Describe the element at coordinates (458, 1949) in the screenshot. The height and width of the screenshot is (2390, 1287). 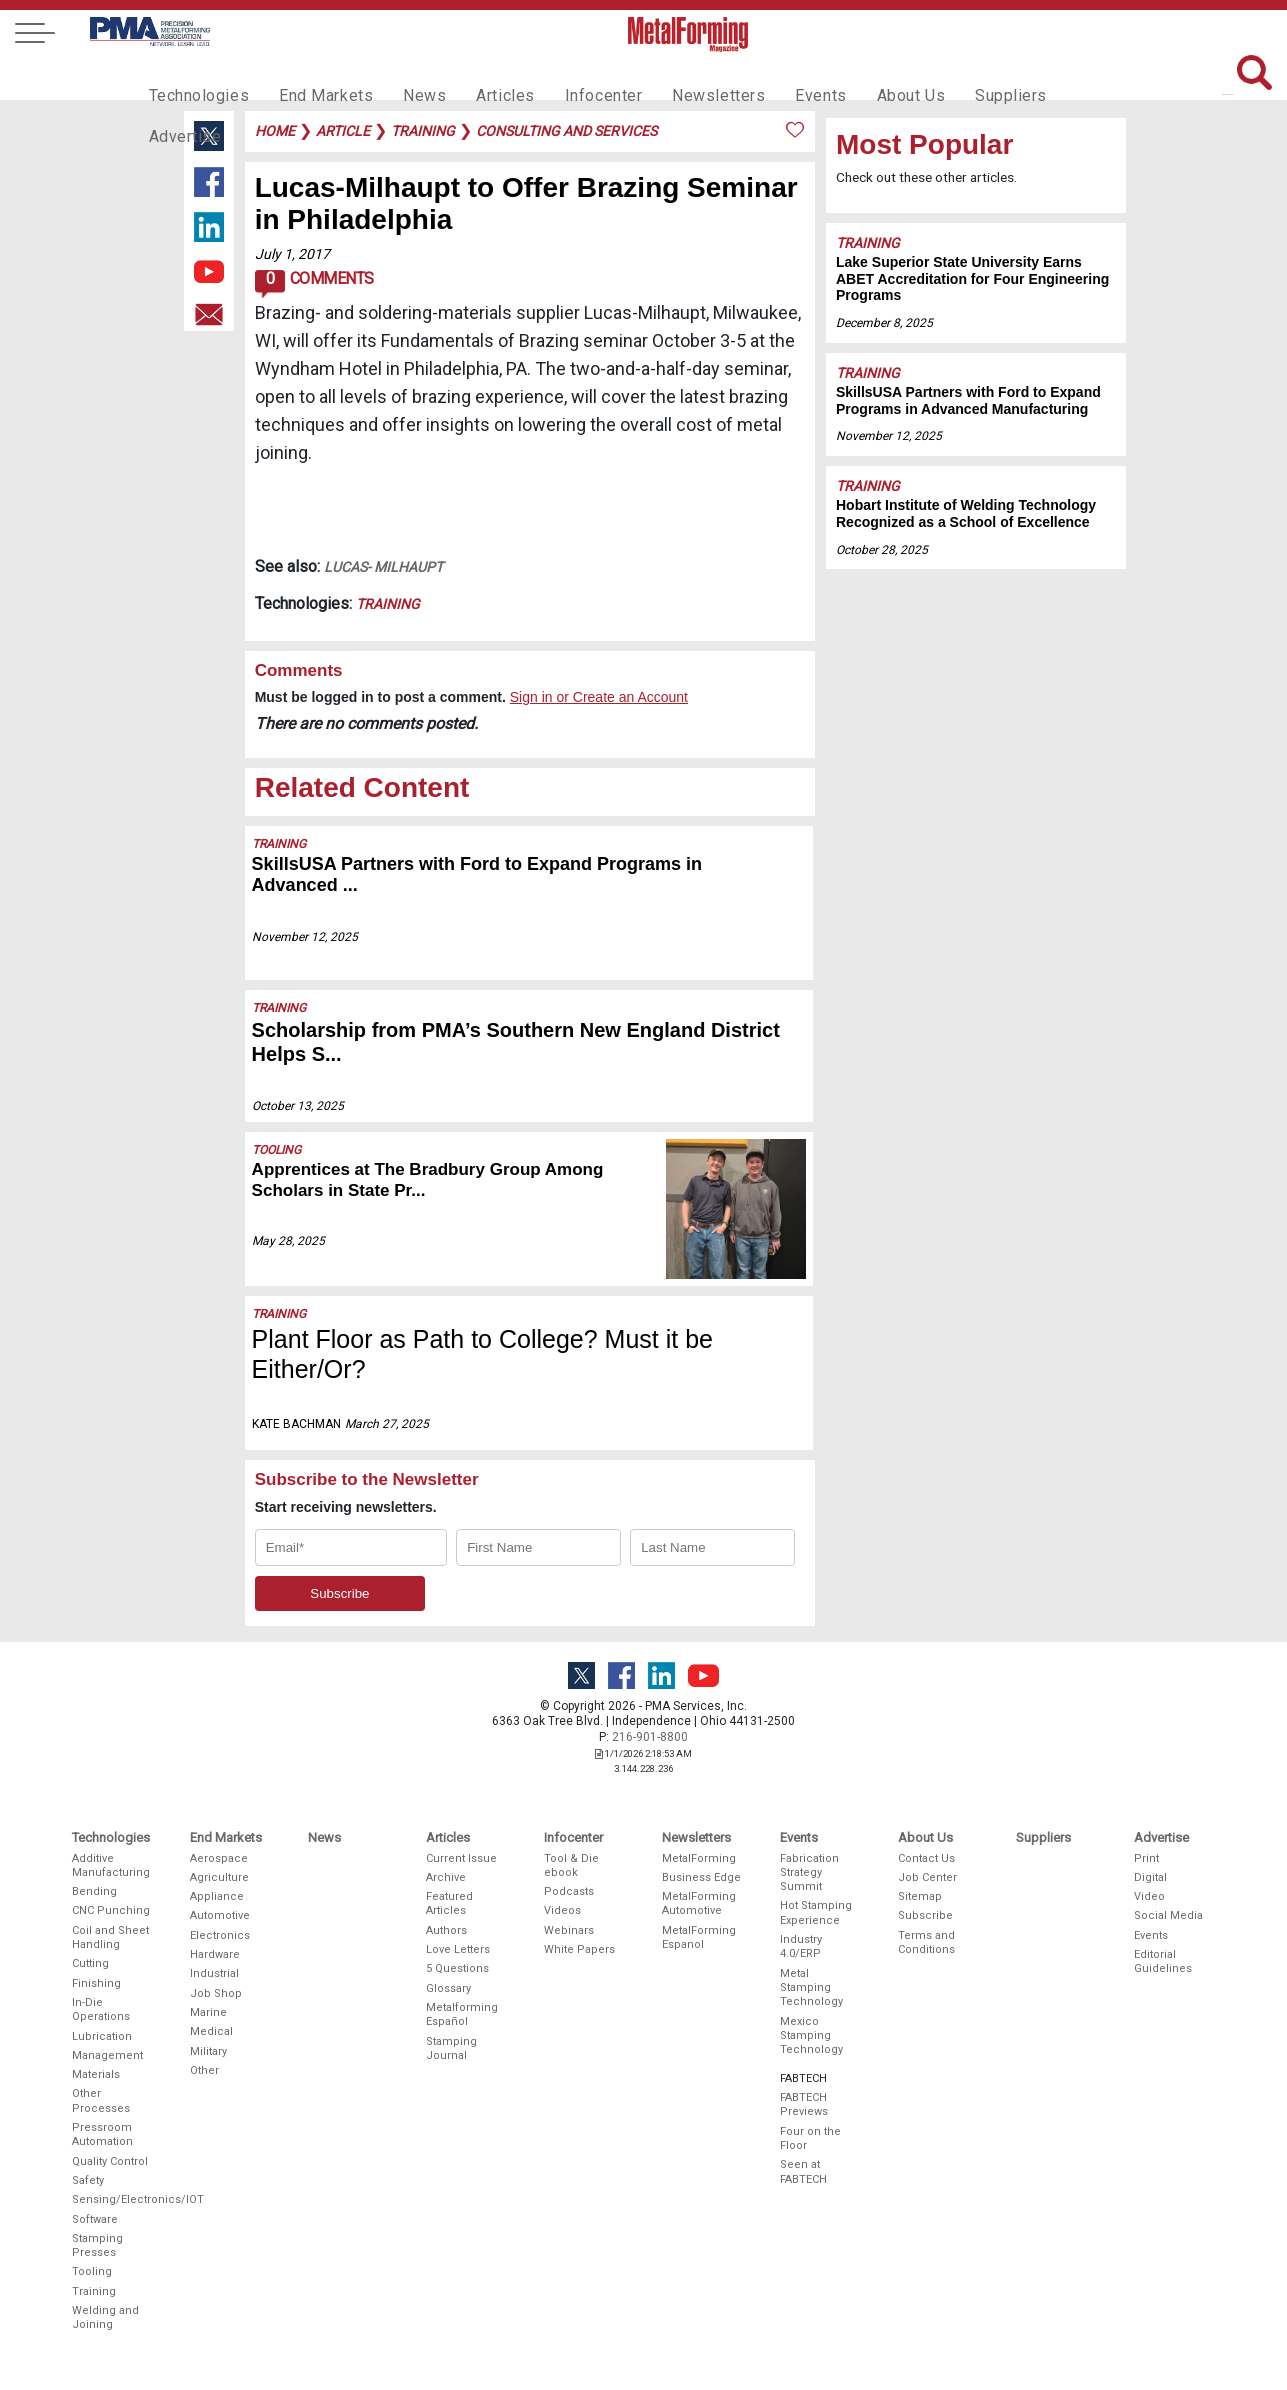
I see `Love Letters` at that location.